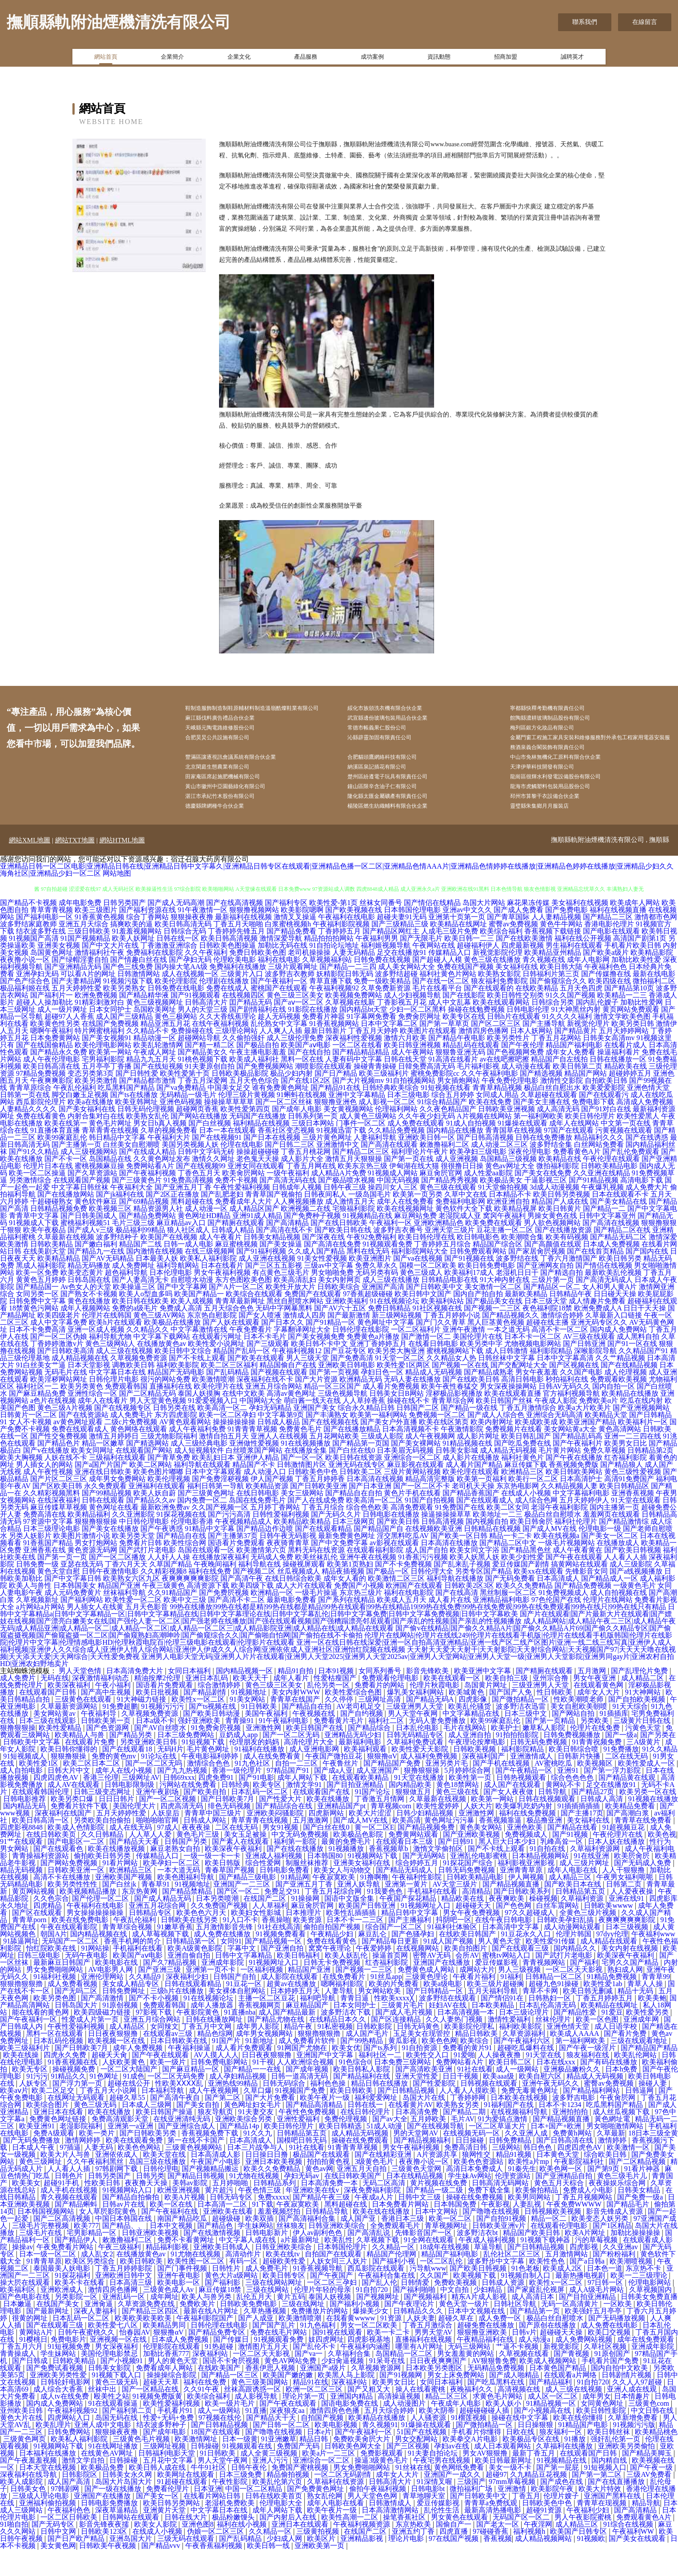  Describe the element at coordinates (574, 1391) in the screenshot. I see `国产区视频在线` at that location.